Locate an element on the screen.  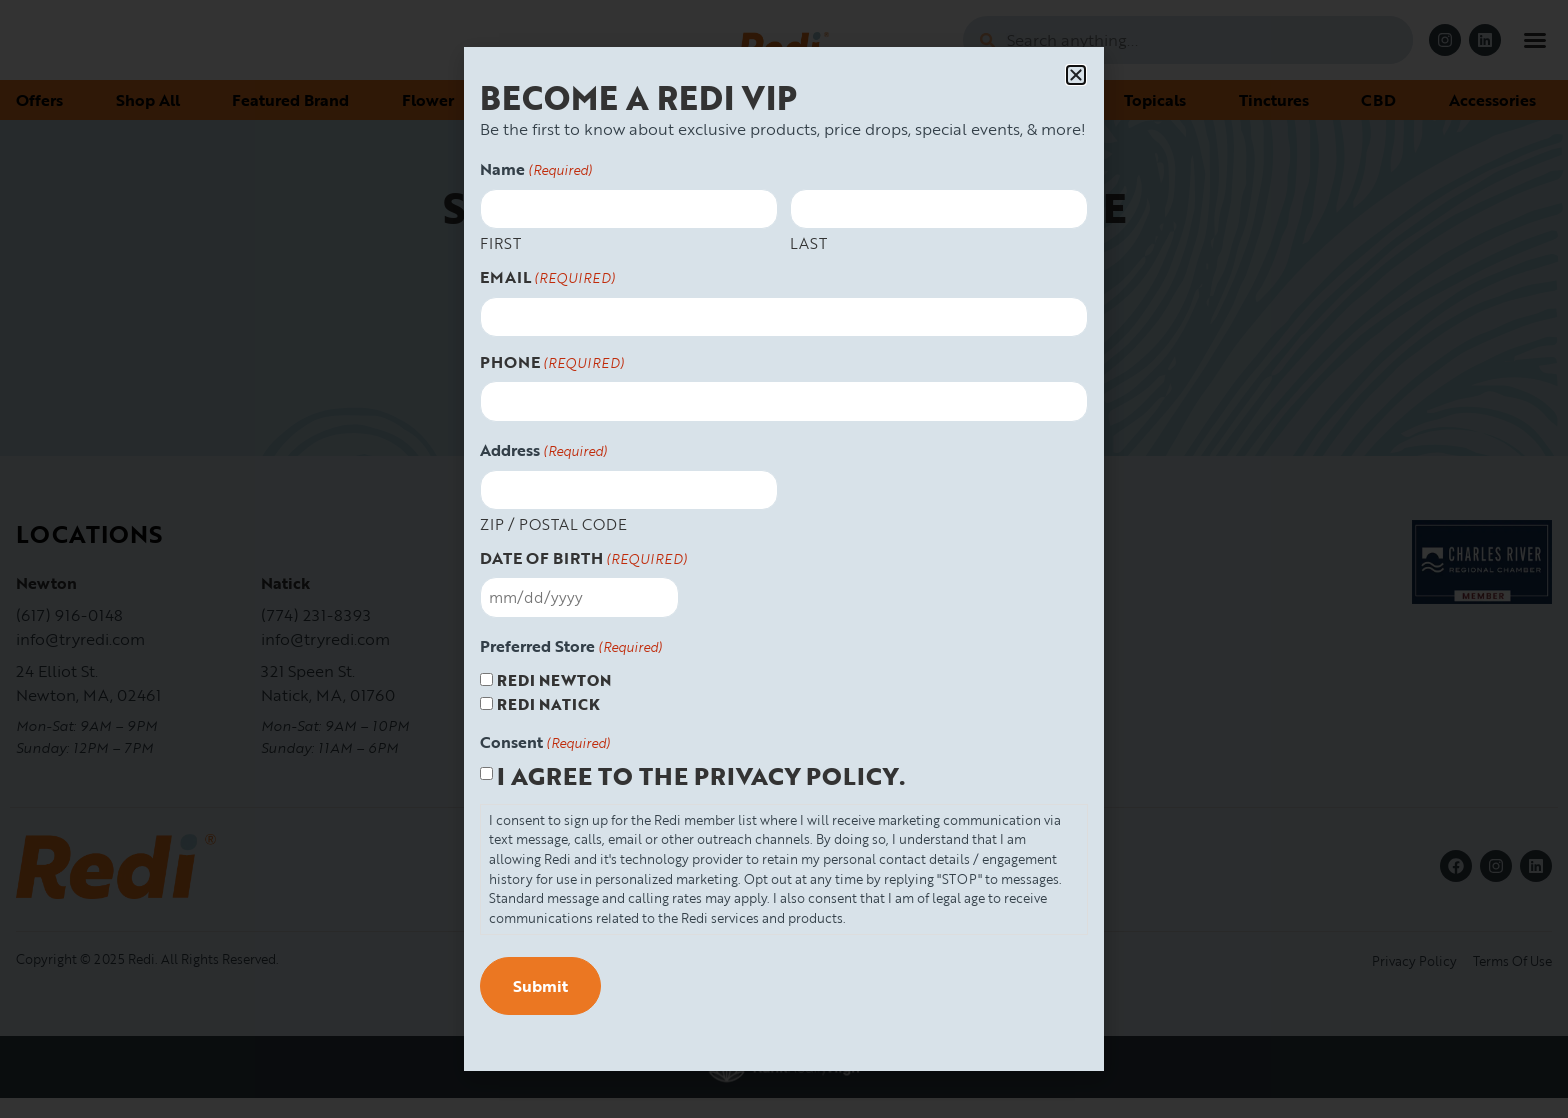
Redi Natick is located at coordinates (548, 704).